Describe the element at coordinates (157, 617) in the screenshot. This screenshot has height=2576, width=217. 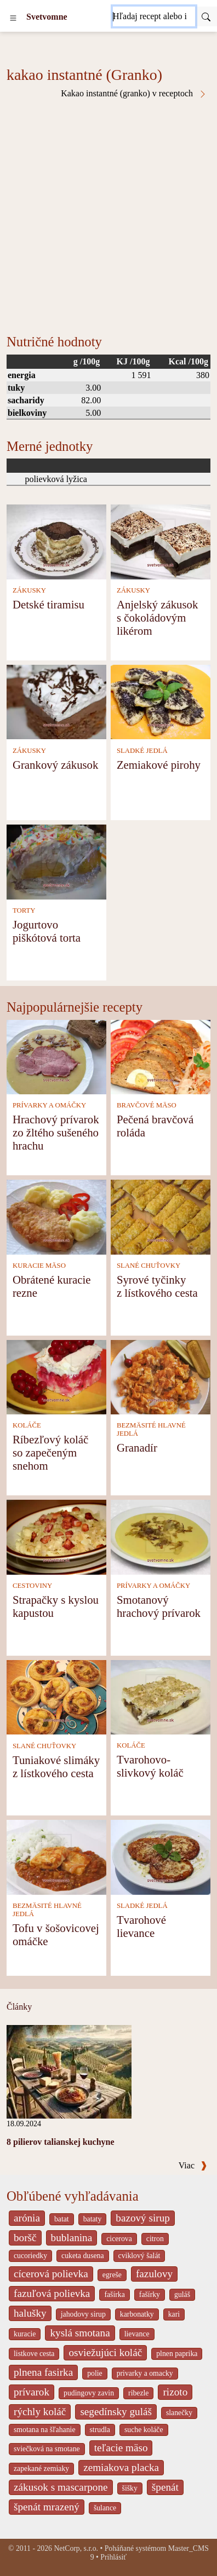
I see `Anjelský zákusok s čokoládovým likérom` at that location.